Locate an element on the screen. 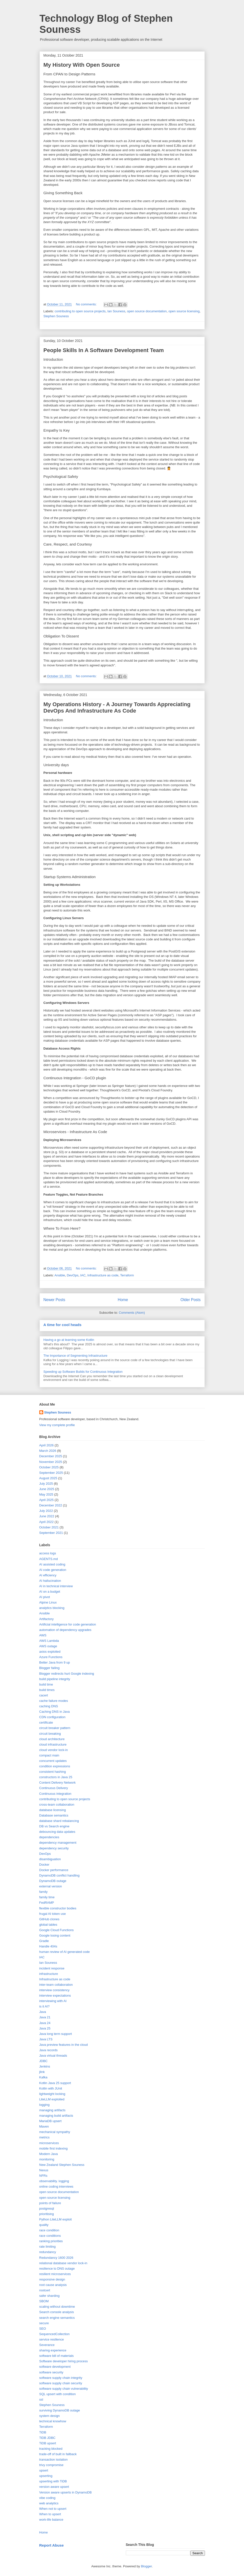 The width and height of the screenshot is (244, 2576). The Importance of Segmenting Infrastructure is located at coordinates (76, 1355).